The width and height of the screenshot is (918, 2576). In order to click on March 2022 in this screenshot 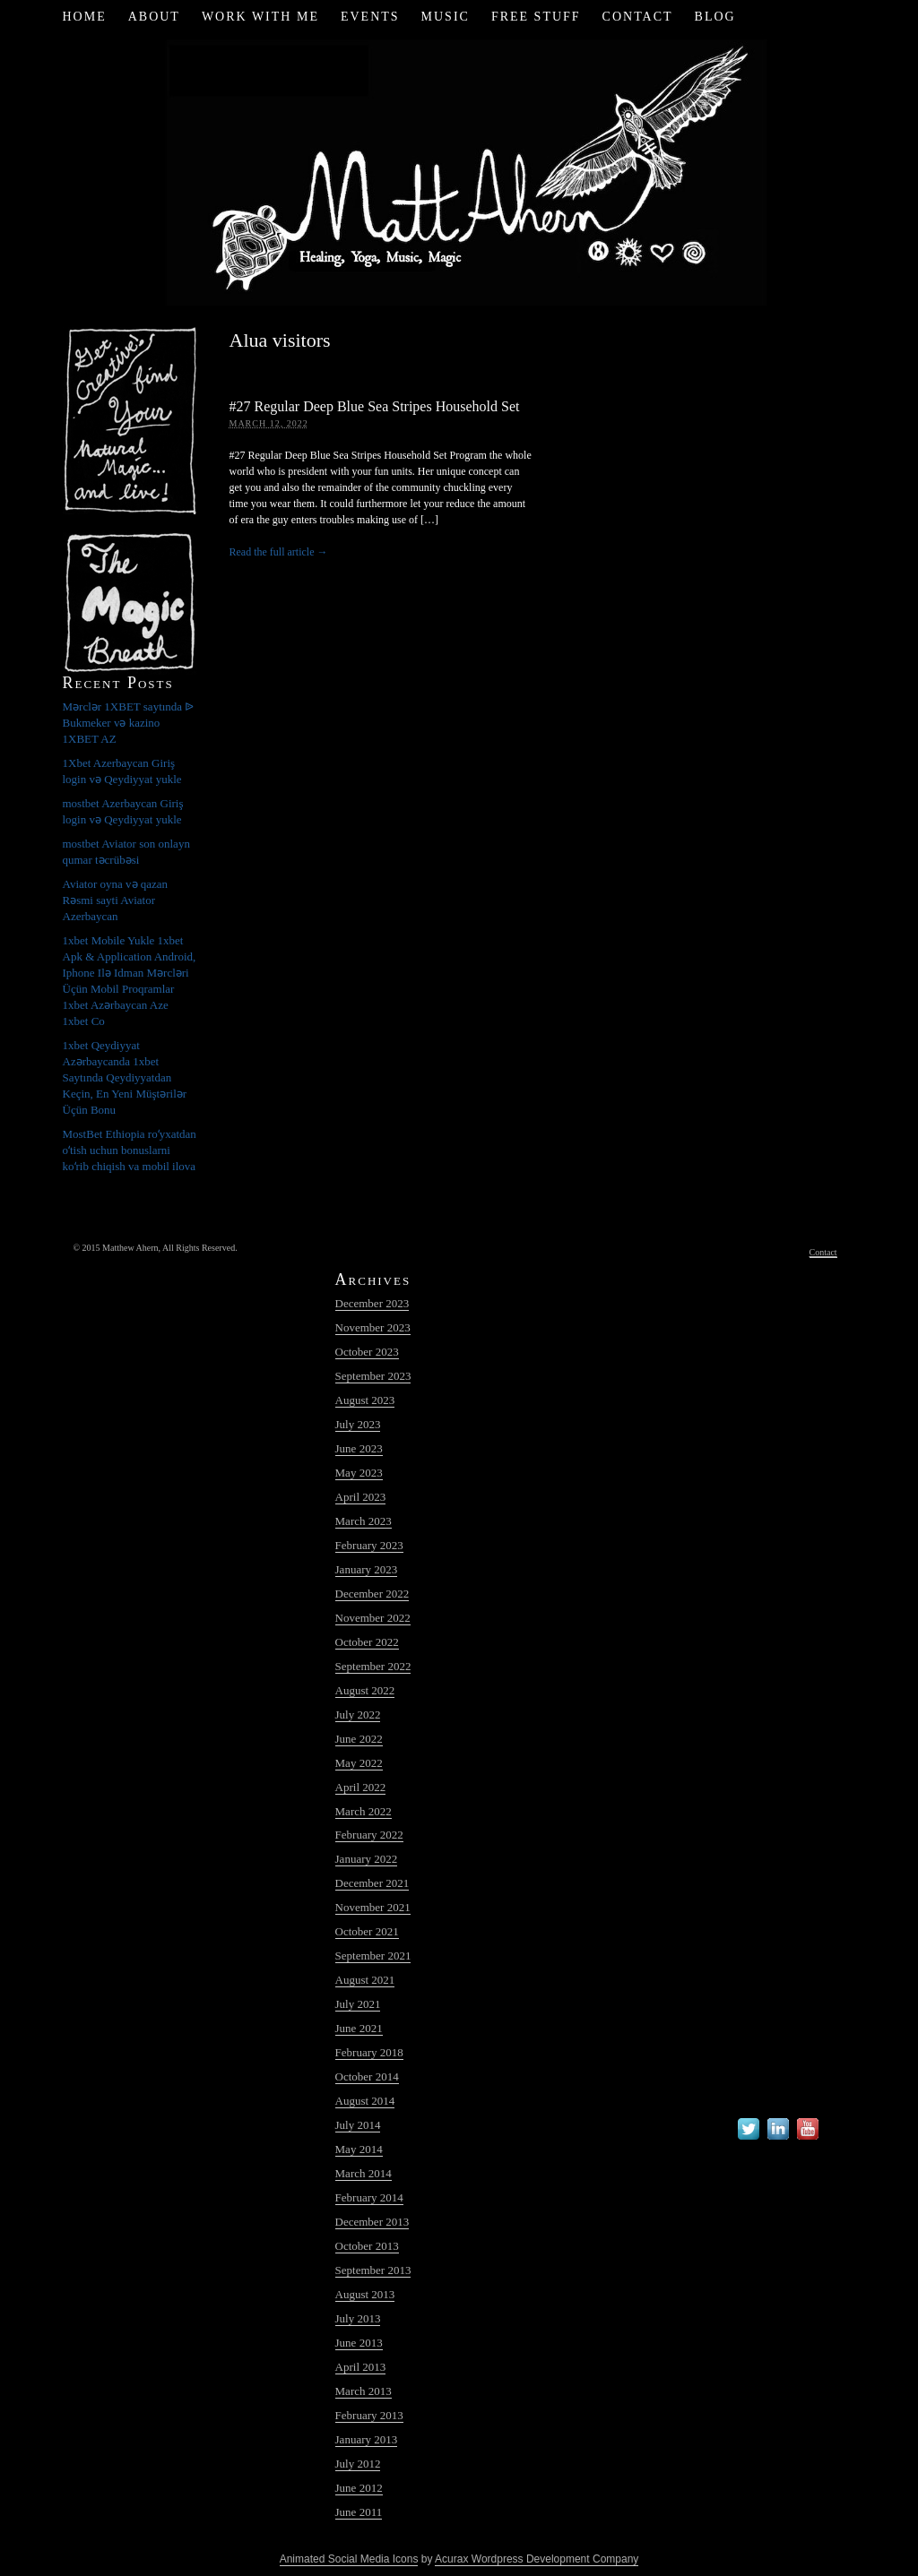, I will do `click(363, 1811)`.